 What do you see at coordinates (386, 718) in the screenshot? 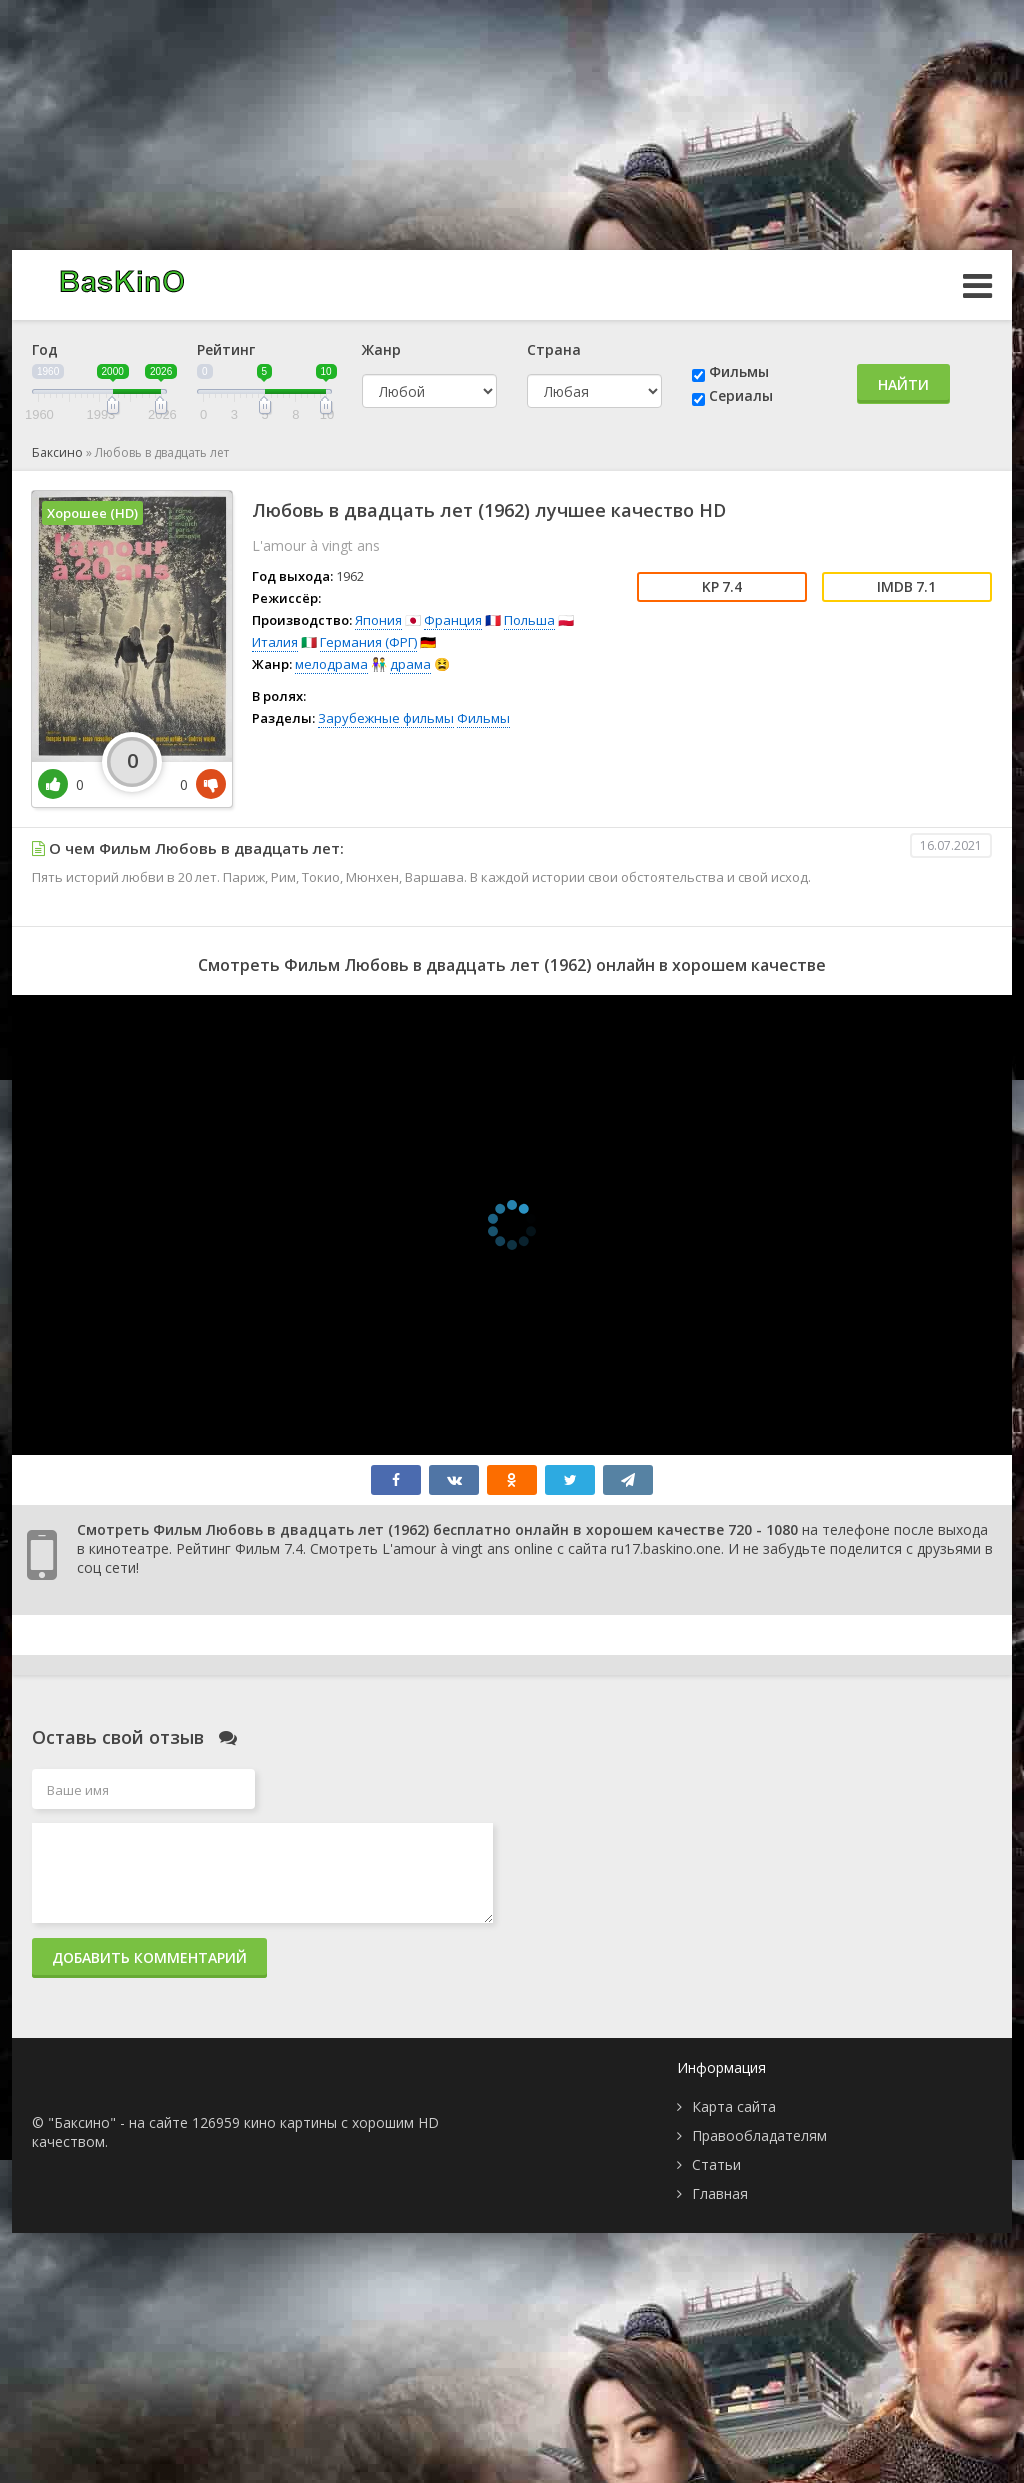
I see `Зарубежные фильмы` at bounding box center [386, 718].